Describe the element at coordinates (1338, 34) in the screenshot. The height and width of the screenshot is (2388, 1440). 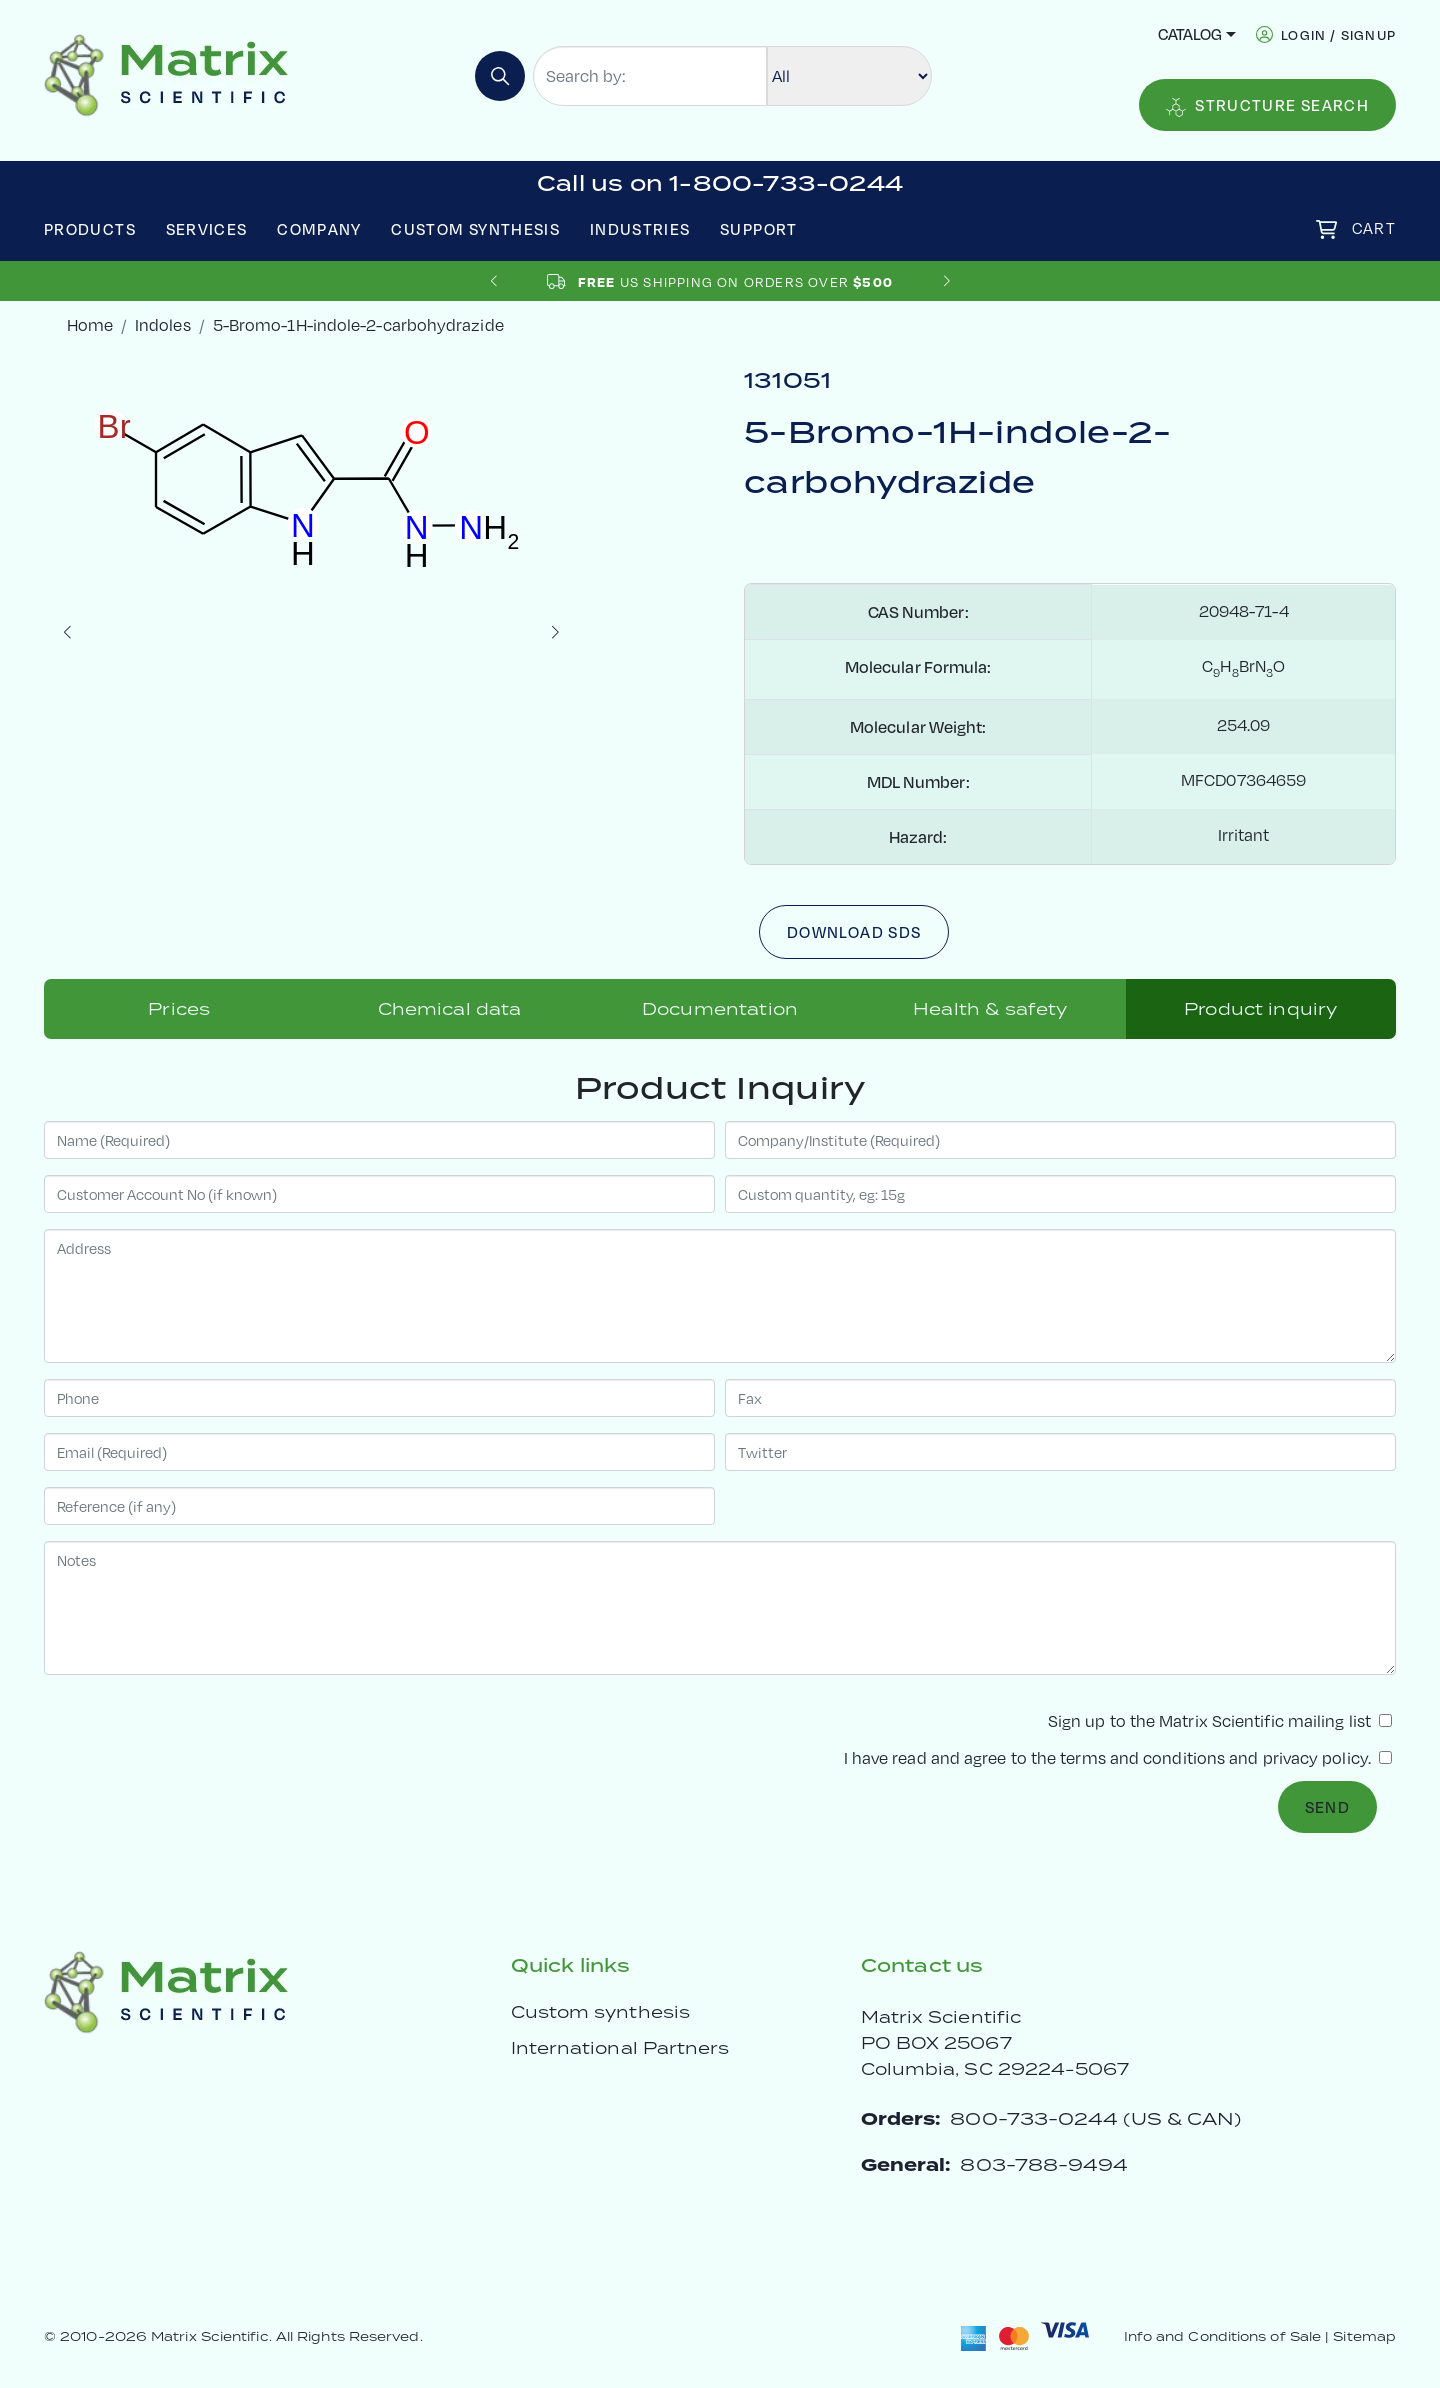
I see `login / signup` at that location.